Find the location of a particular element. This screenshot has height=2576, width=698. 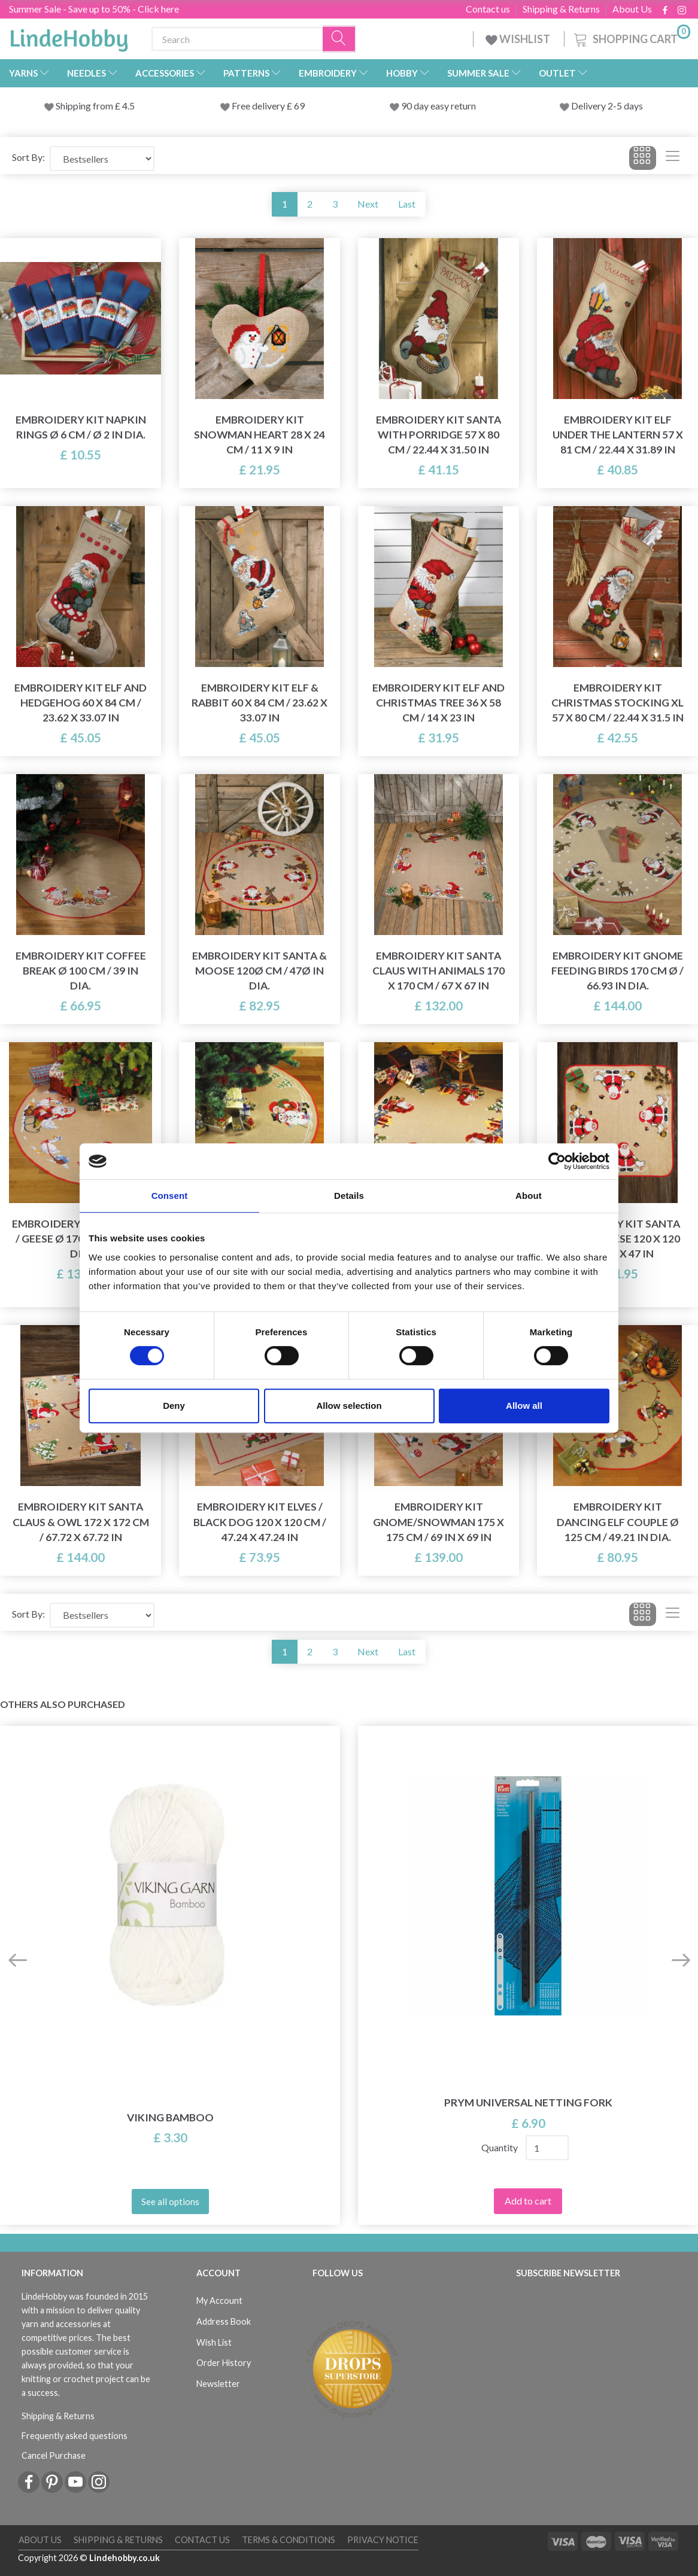

Allow selection is located at coordinates (348, 1405).